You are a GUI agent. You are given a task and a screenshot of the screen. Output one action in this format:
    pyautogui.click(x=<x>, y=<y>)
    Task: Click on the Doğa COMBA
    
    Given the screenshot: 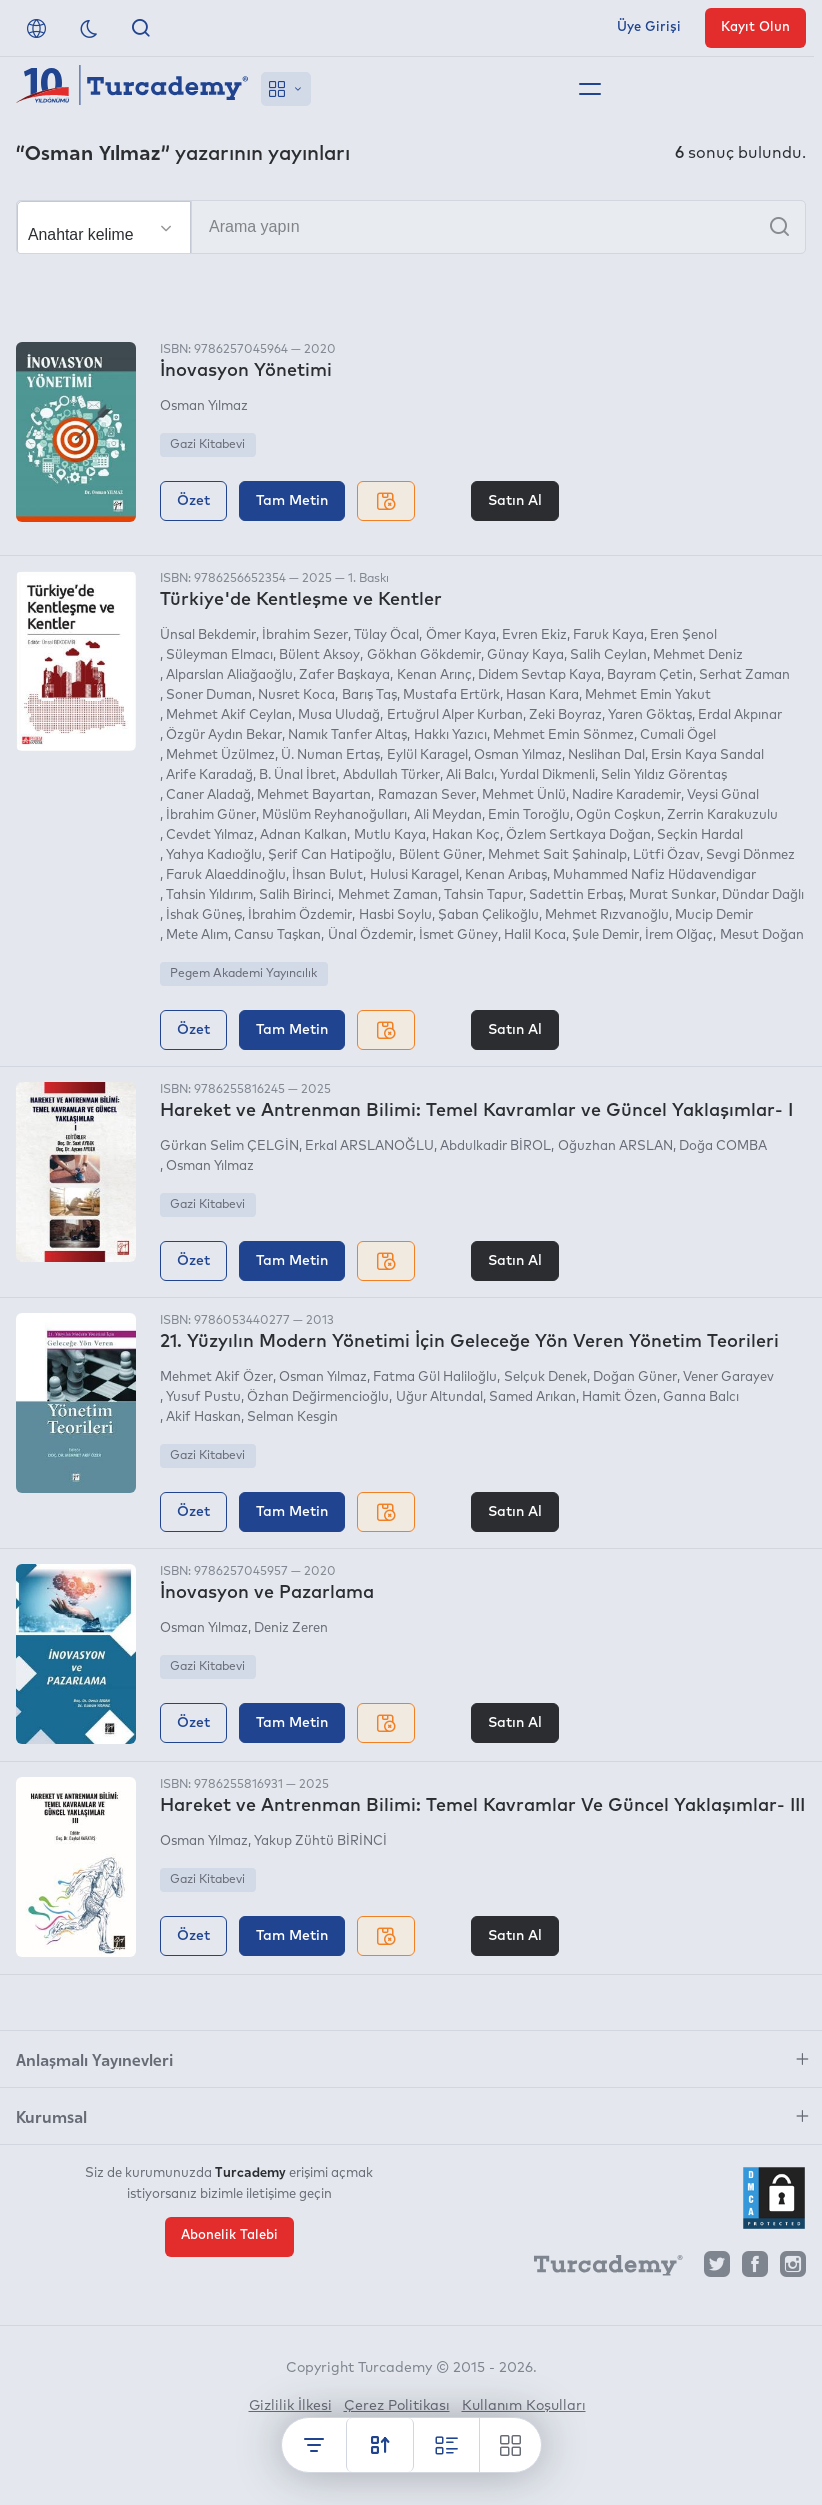 What is the action you would take?
    pyautogui.click(x=723, y=1146)
    